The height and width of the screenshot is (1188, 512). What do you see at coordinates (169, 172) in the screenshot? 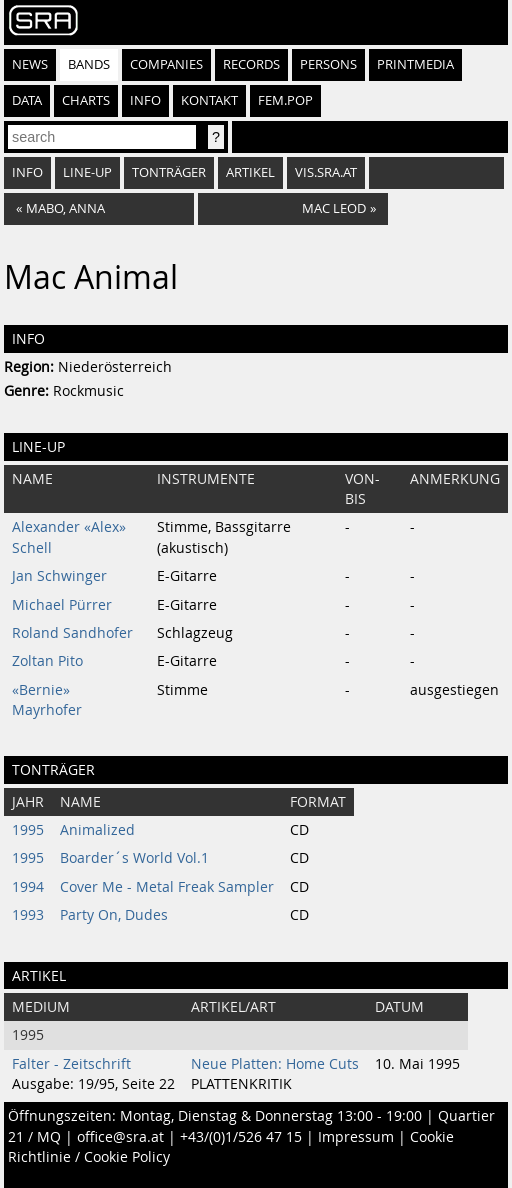
I see `Tonträger` at bounding box center [169, 172].